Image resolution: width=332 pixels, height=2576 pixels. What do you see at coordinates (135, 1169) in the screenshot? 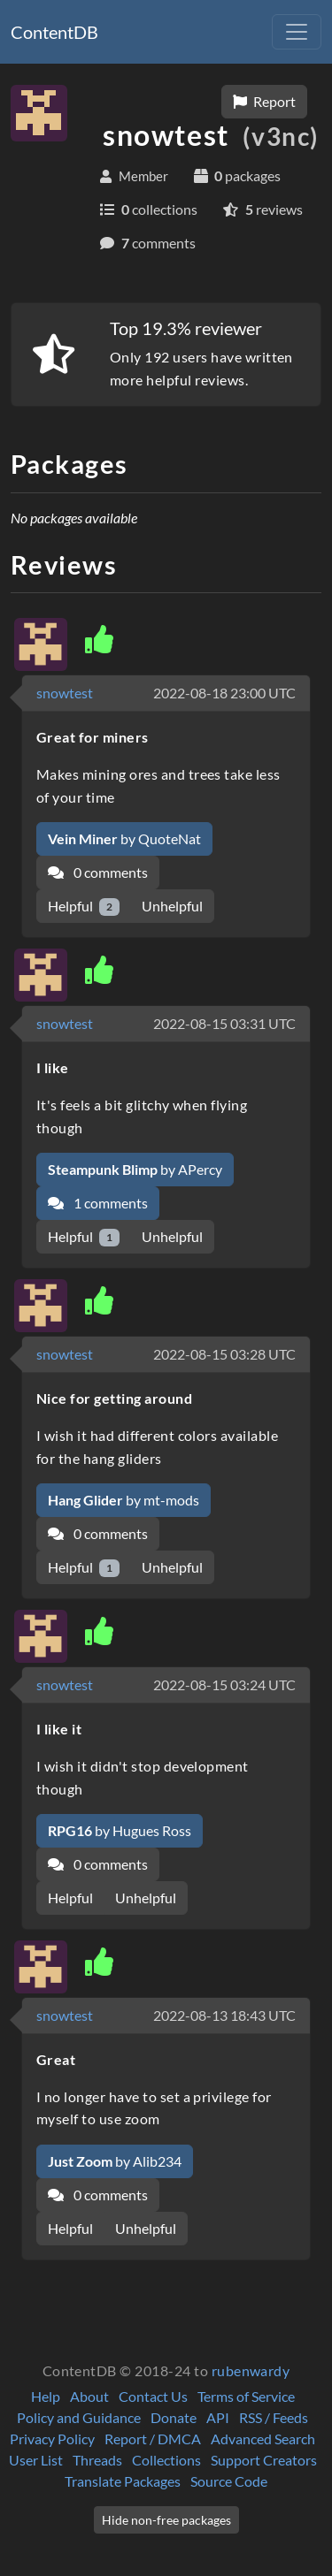
I see `by APercy` at bounding box center [135, 1169].